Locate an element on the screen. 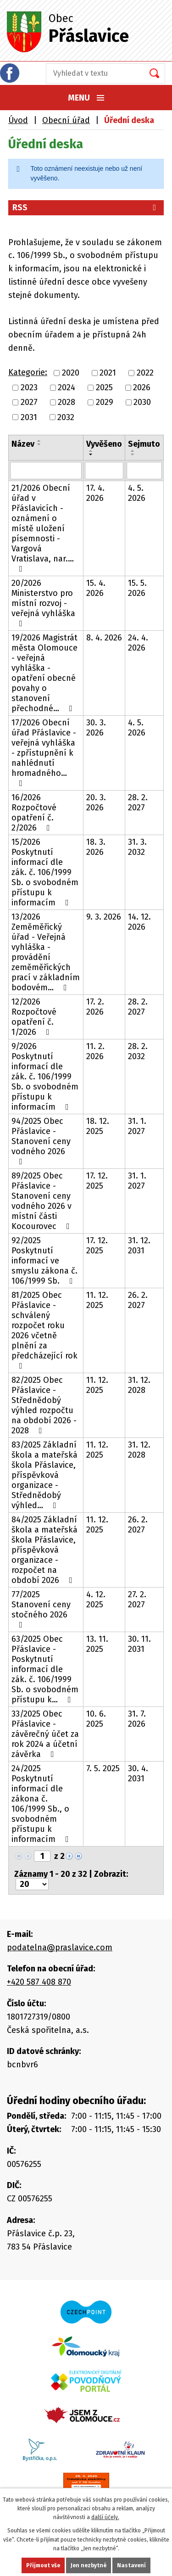 This screenshot has height=2576, width=172. 2023 is located at coordinates (29, 387).